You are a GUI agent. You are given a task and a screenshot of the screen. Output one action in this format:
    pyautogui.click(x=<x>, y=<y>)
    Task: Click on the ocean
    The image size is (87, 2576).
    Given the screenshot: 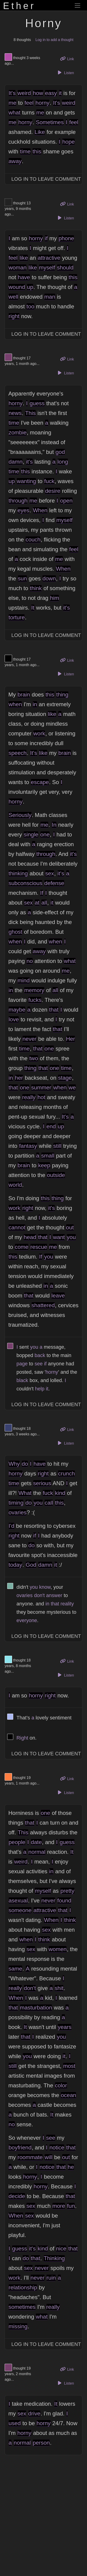 What is the action you would take?
    pyautogui.click(x=68, y=2095)
    